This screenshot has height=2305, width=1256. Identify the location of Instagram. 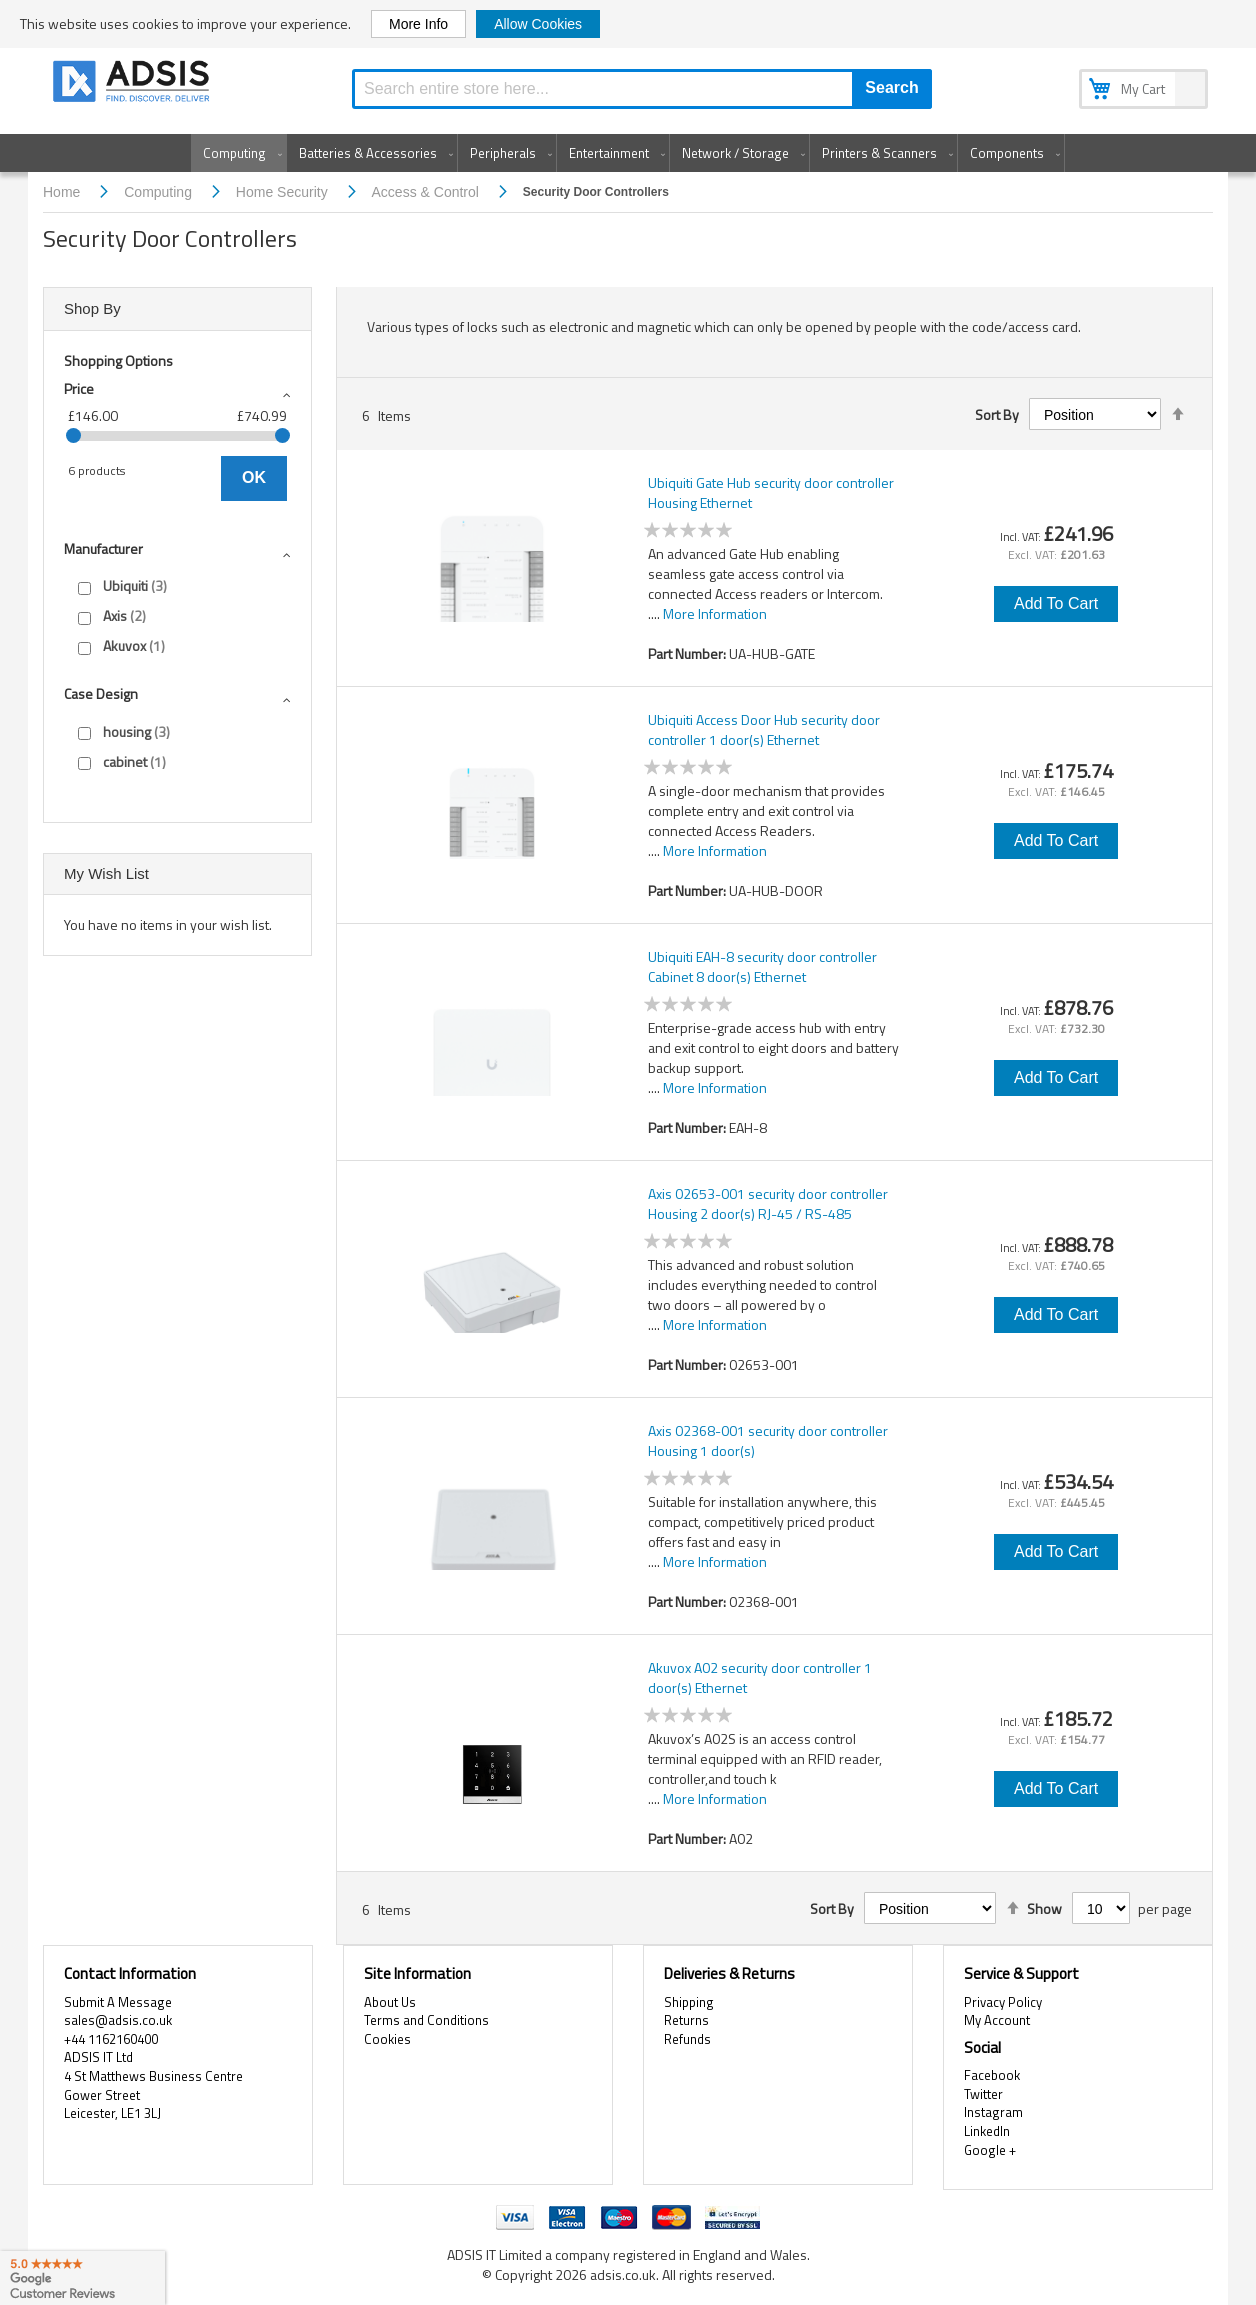
(993, 2112).